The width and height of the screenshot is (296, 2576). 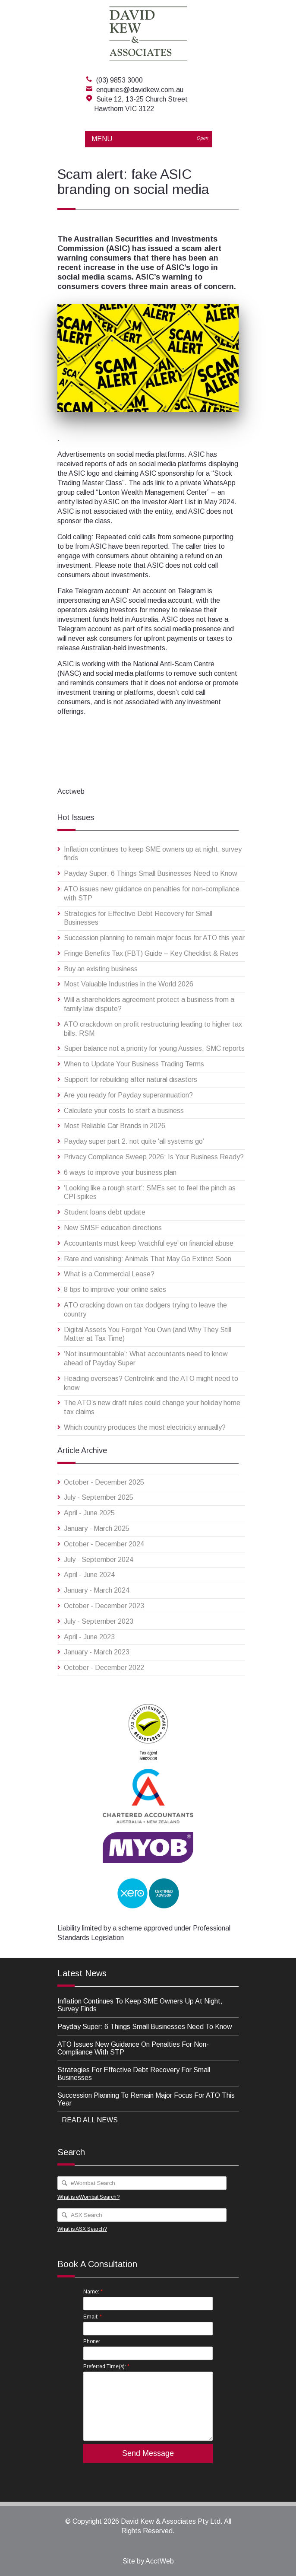 I want to click on Privacy Compliance Sweep 2026: Is Your Business Ready?, so click(x=154, y=1157).